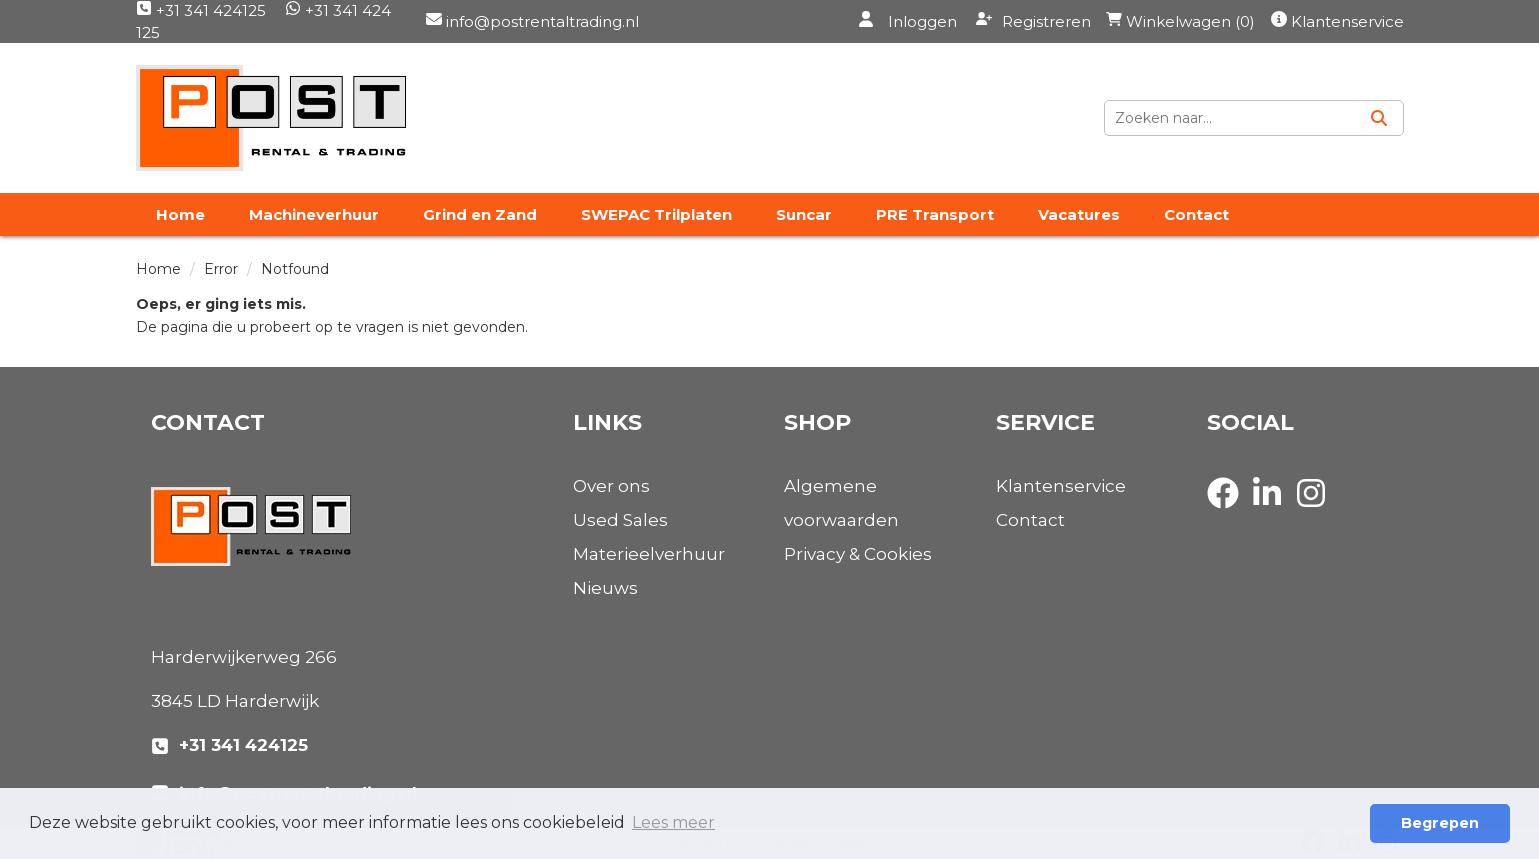  Describe the element at coordinates (1273, 512) in the screenshot. I see `[linkedin]` at that location.